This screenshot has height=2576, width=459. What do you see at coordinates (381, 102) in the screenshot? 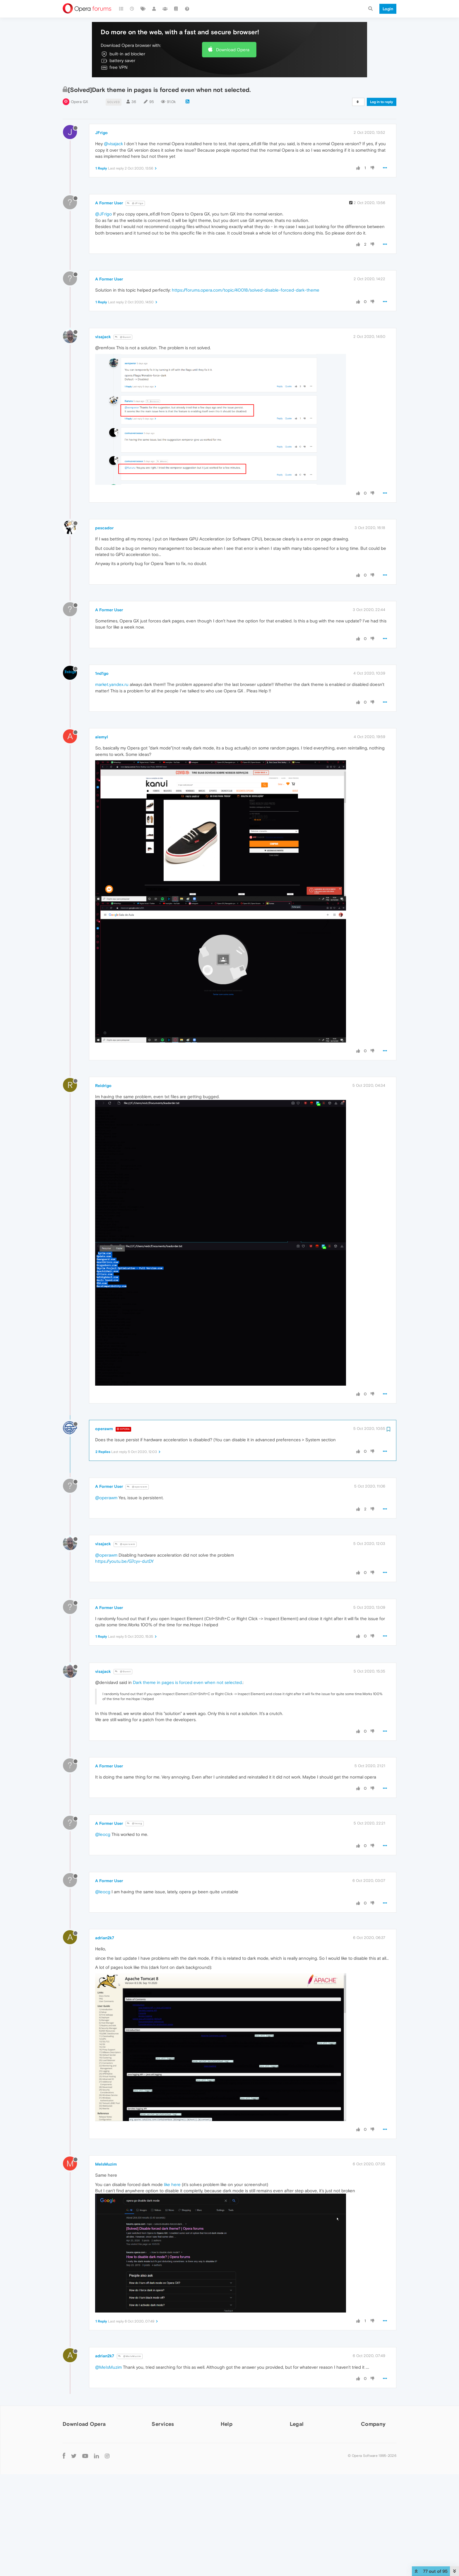
I see `Log in to reply` at bounding box center [381, 102].